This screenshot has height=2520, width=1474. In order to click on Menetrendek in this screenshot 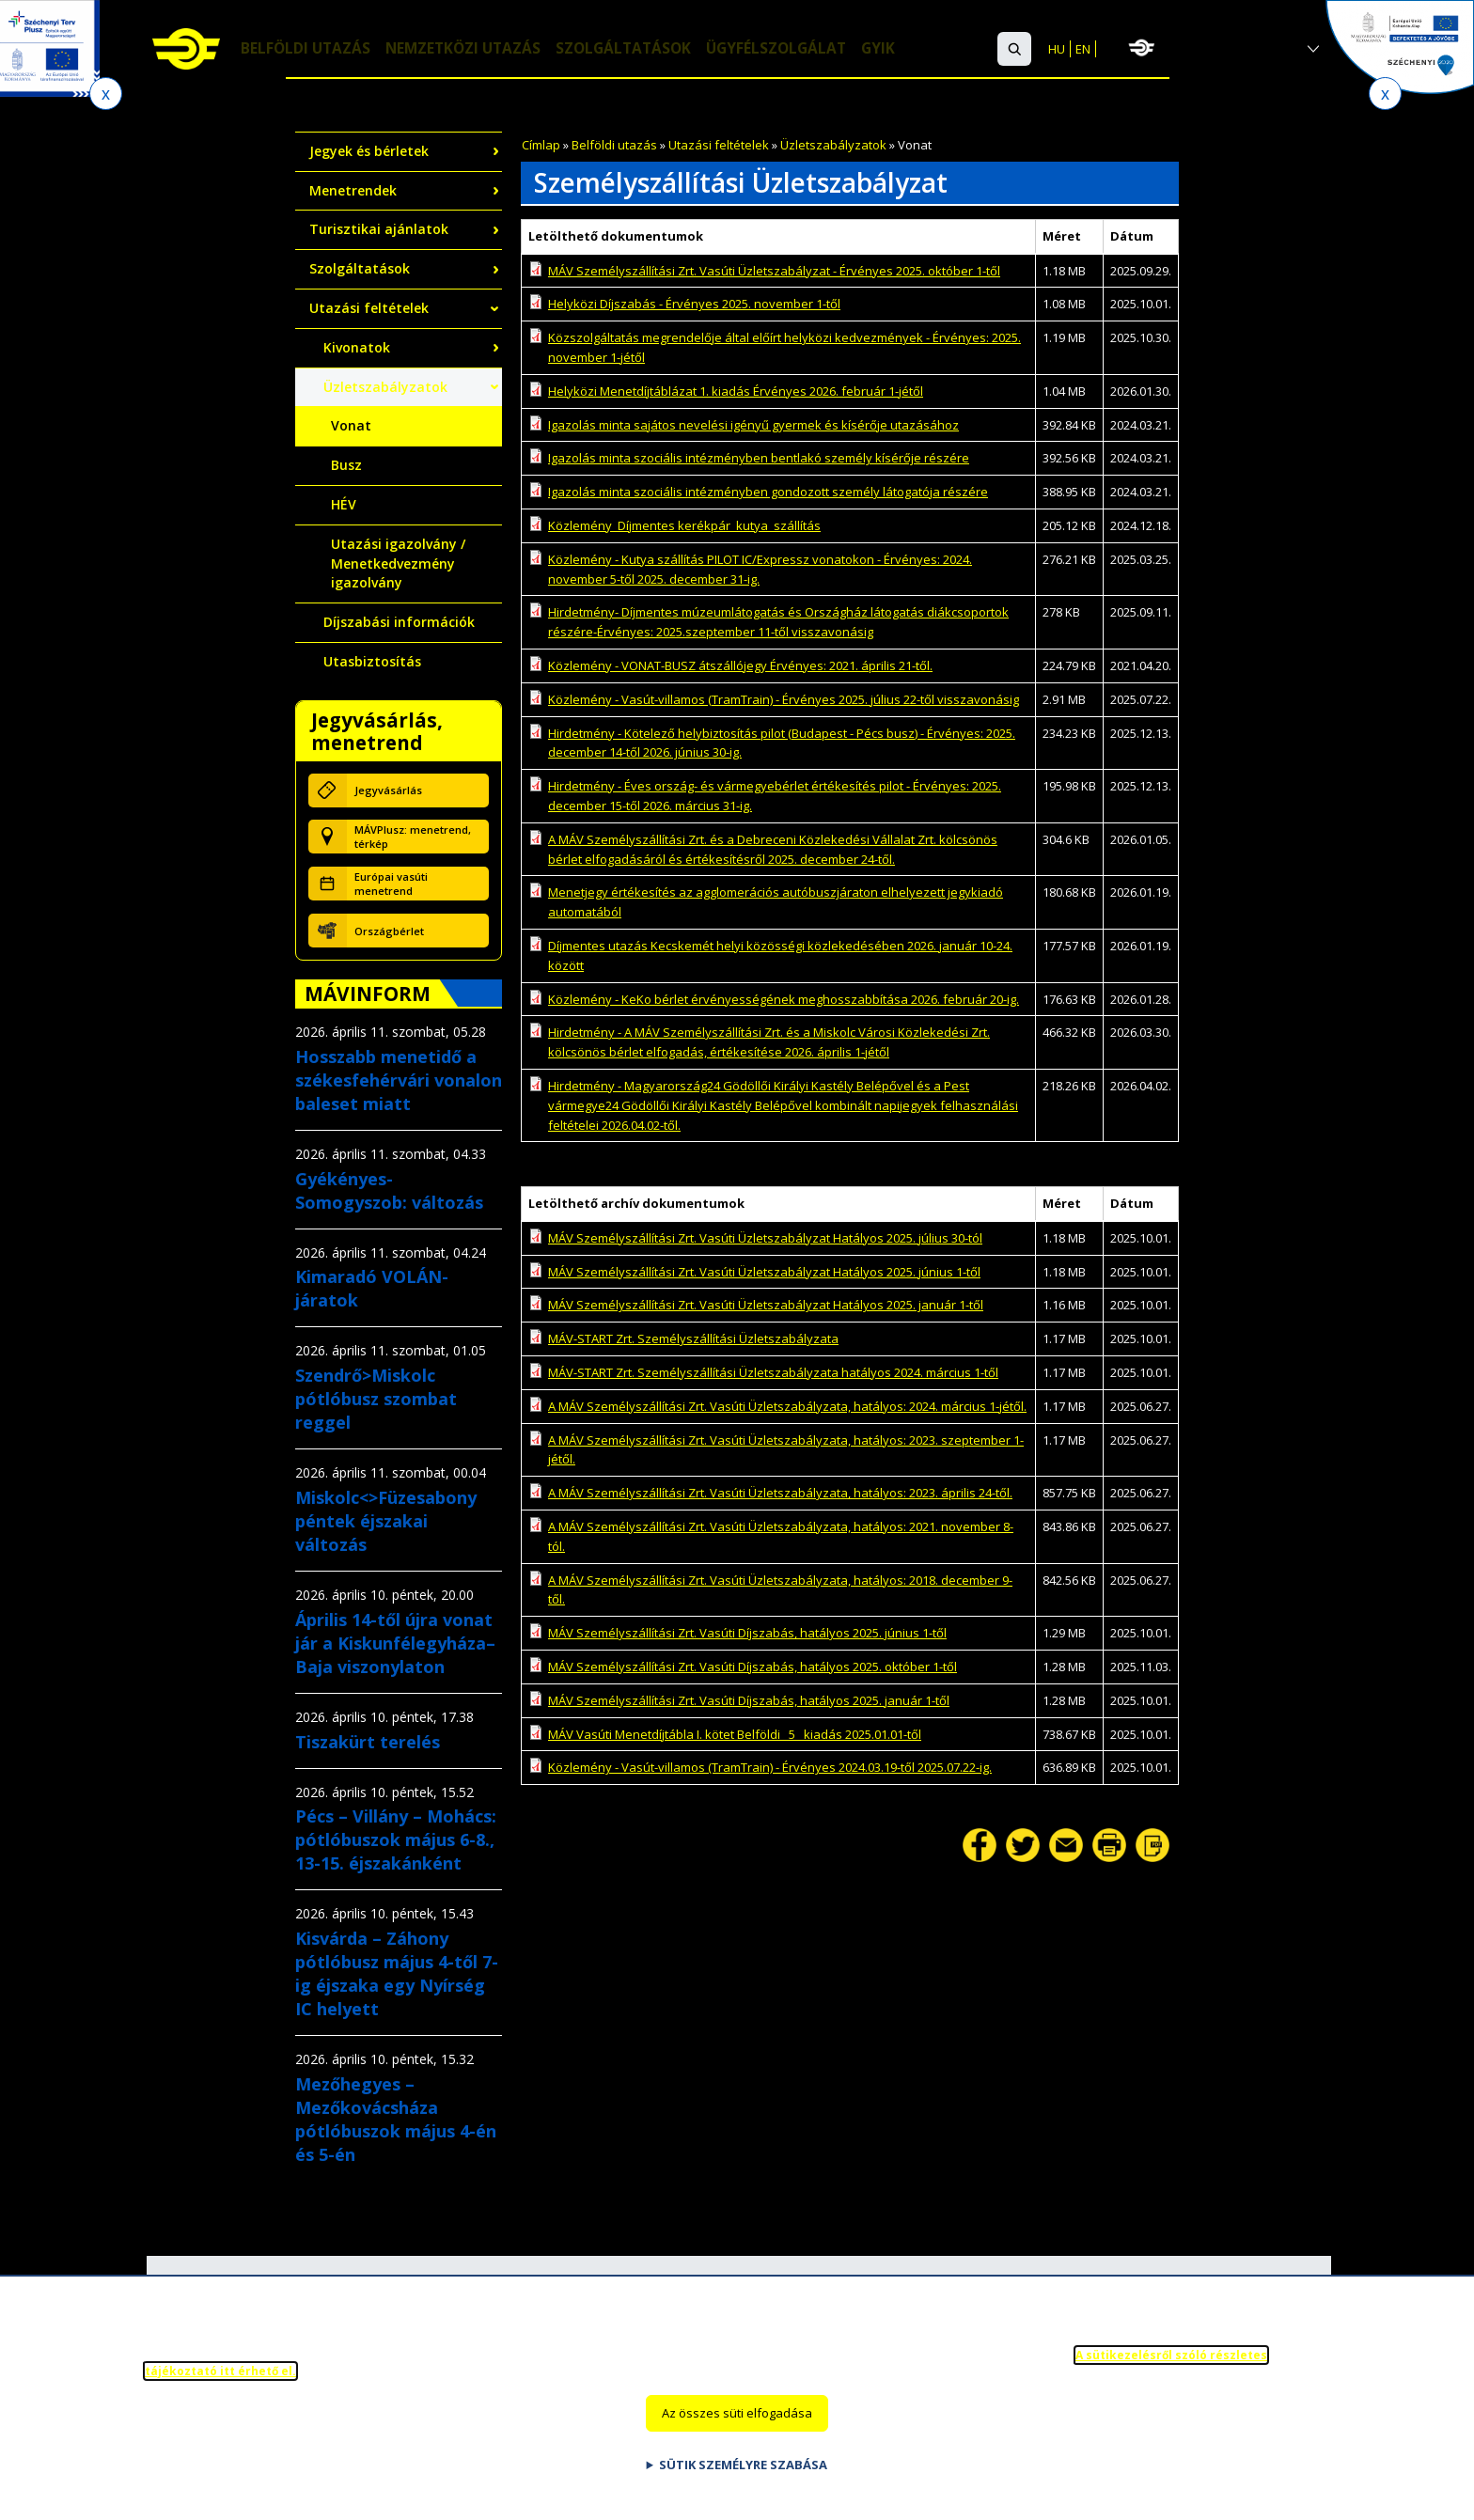, I will do `click(353, 190)`.